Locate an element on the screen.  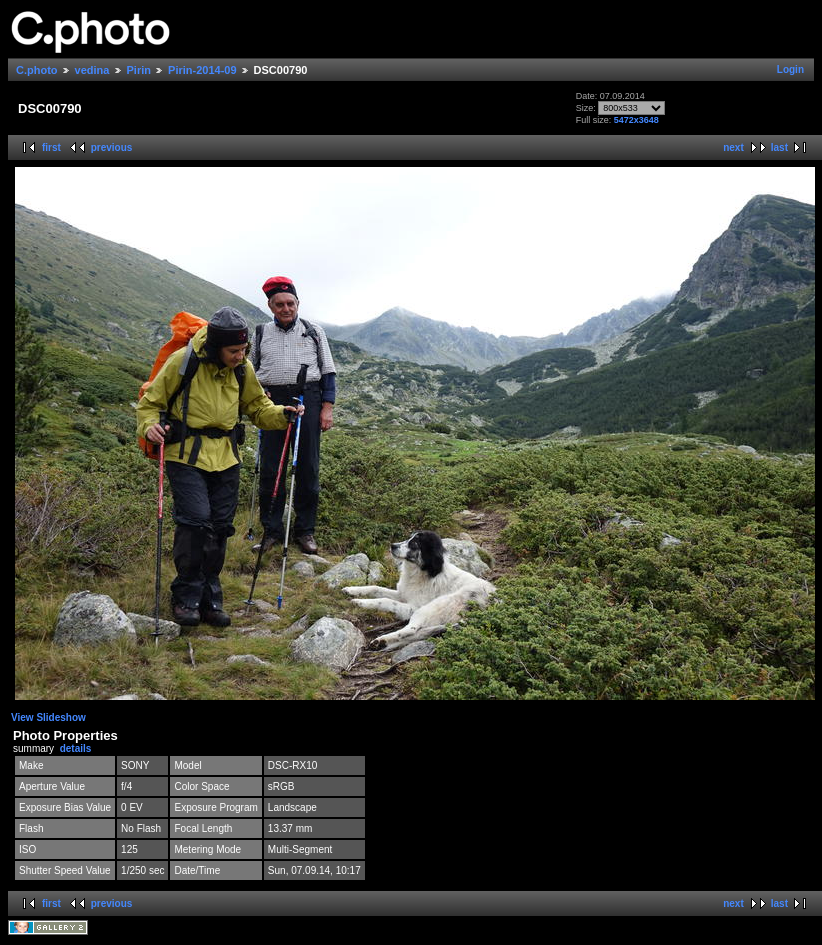
next is located at coordinates (733, 147).